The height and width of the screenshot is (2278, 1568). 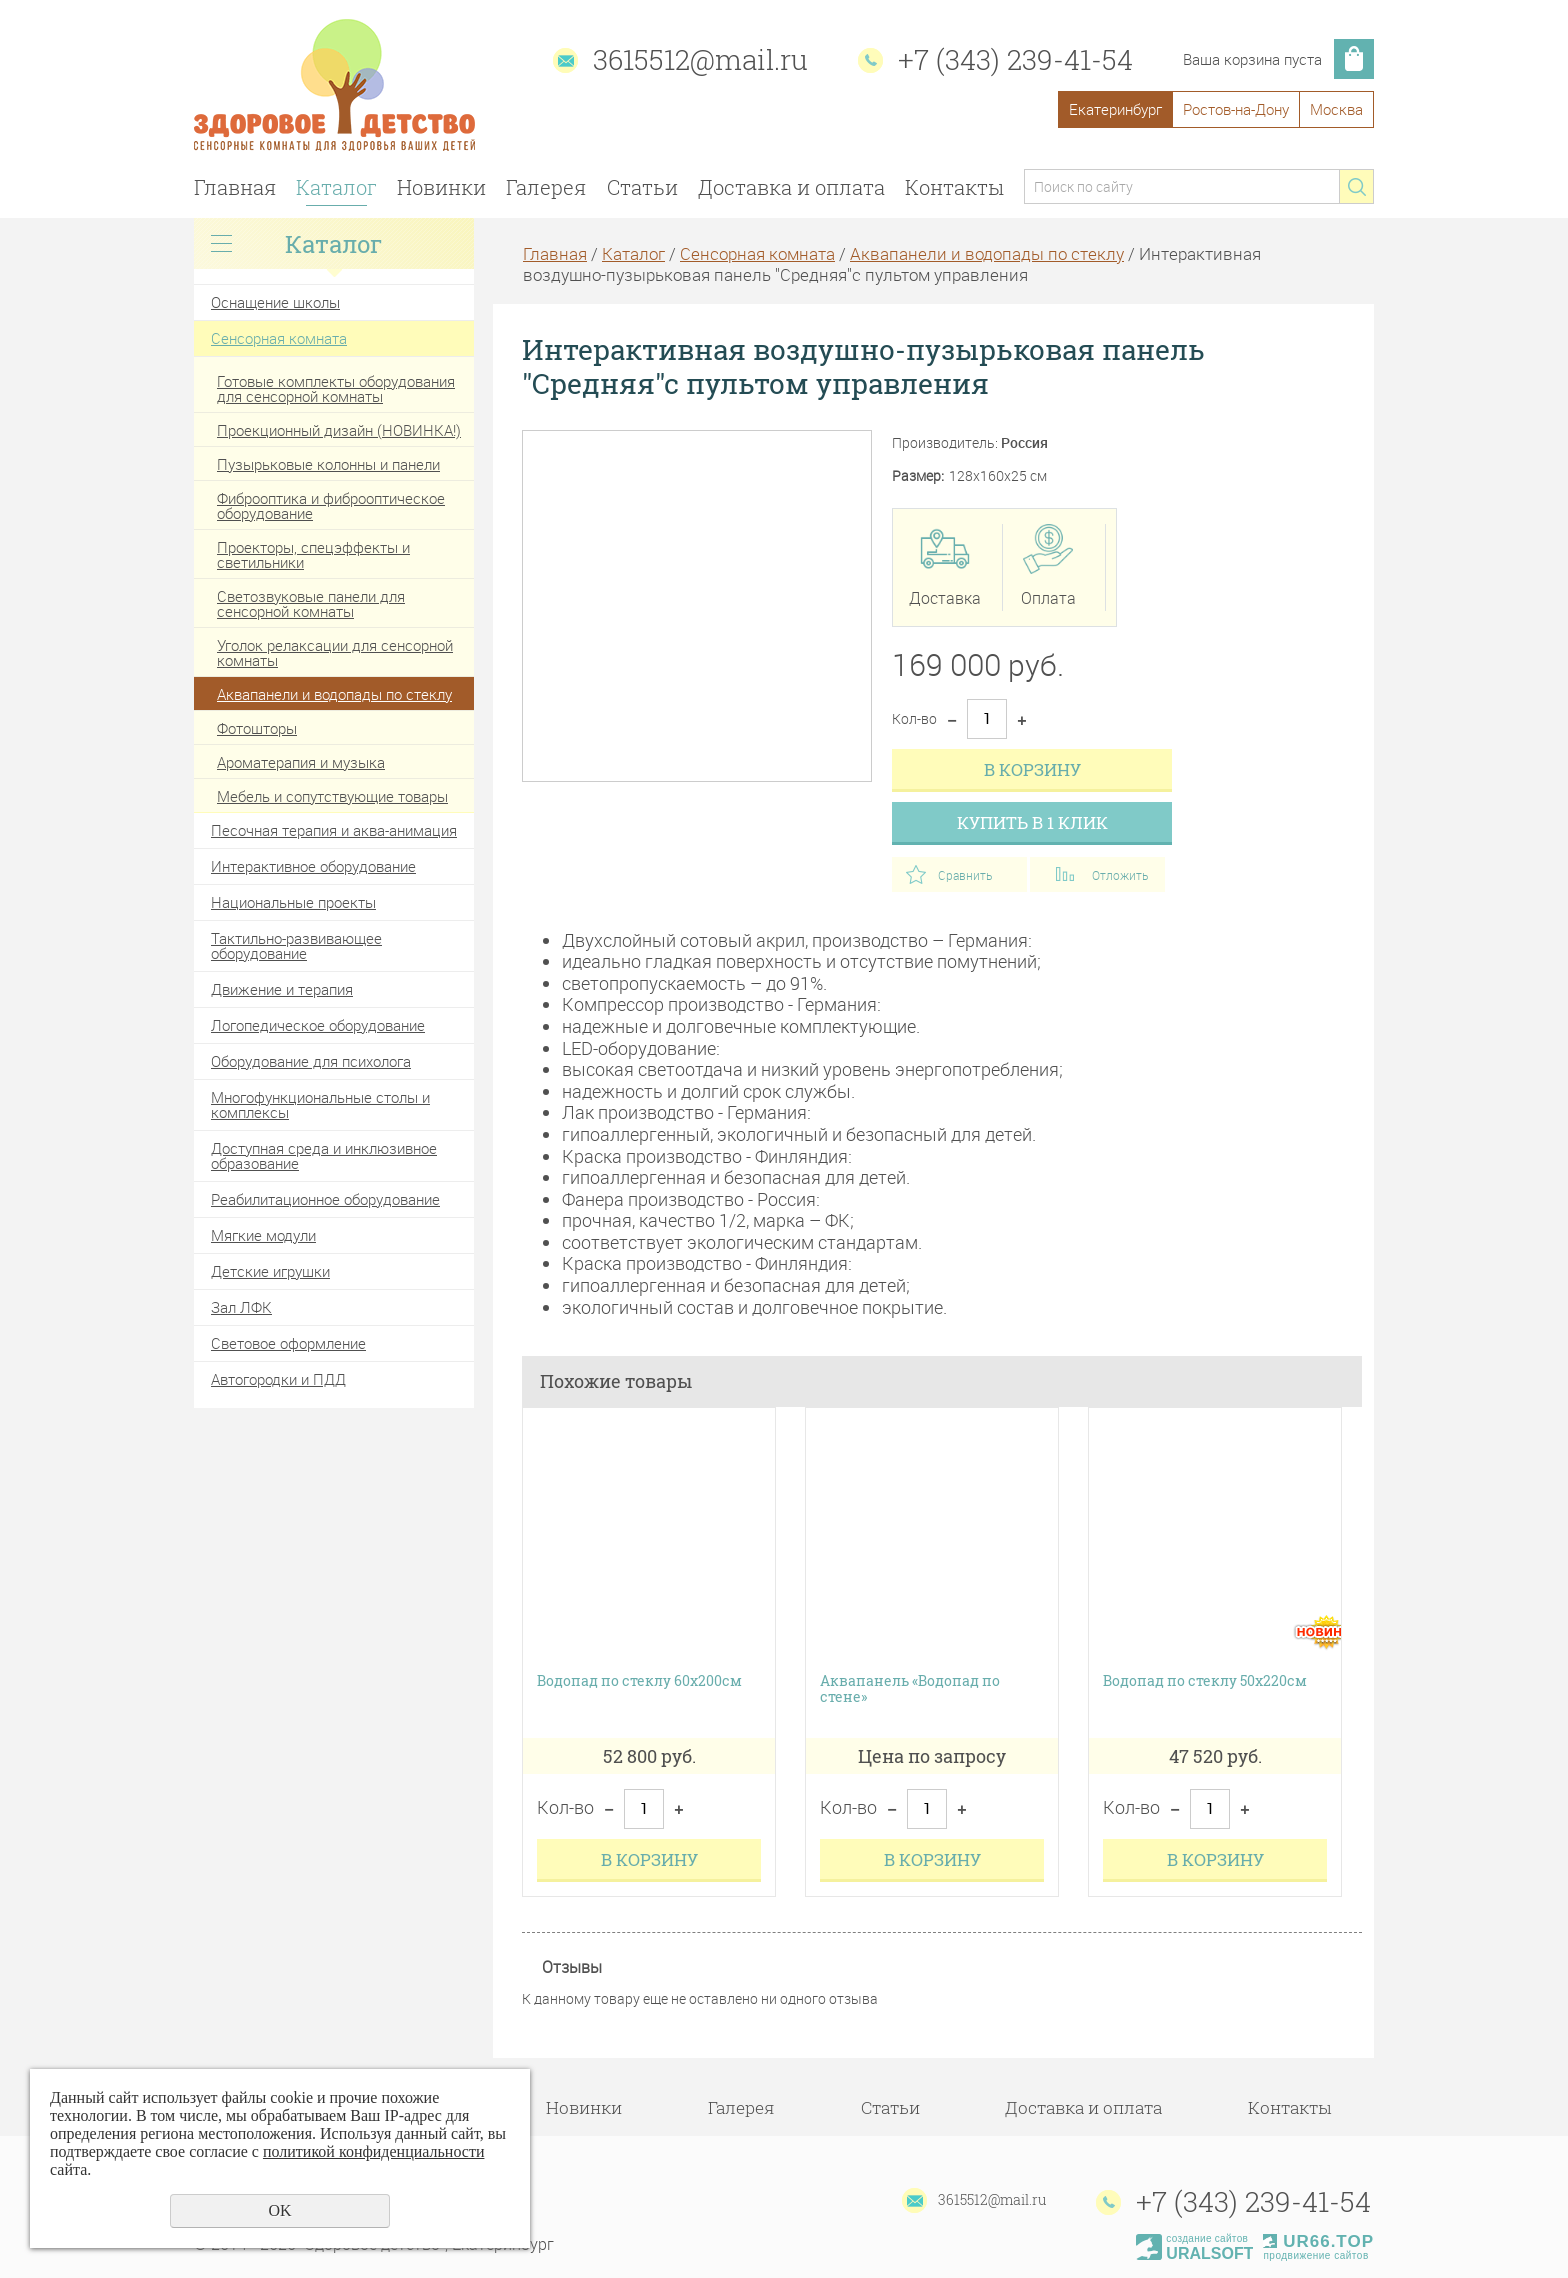 I want to click on Главная, so click(x=235, y=187).